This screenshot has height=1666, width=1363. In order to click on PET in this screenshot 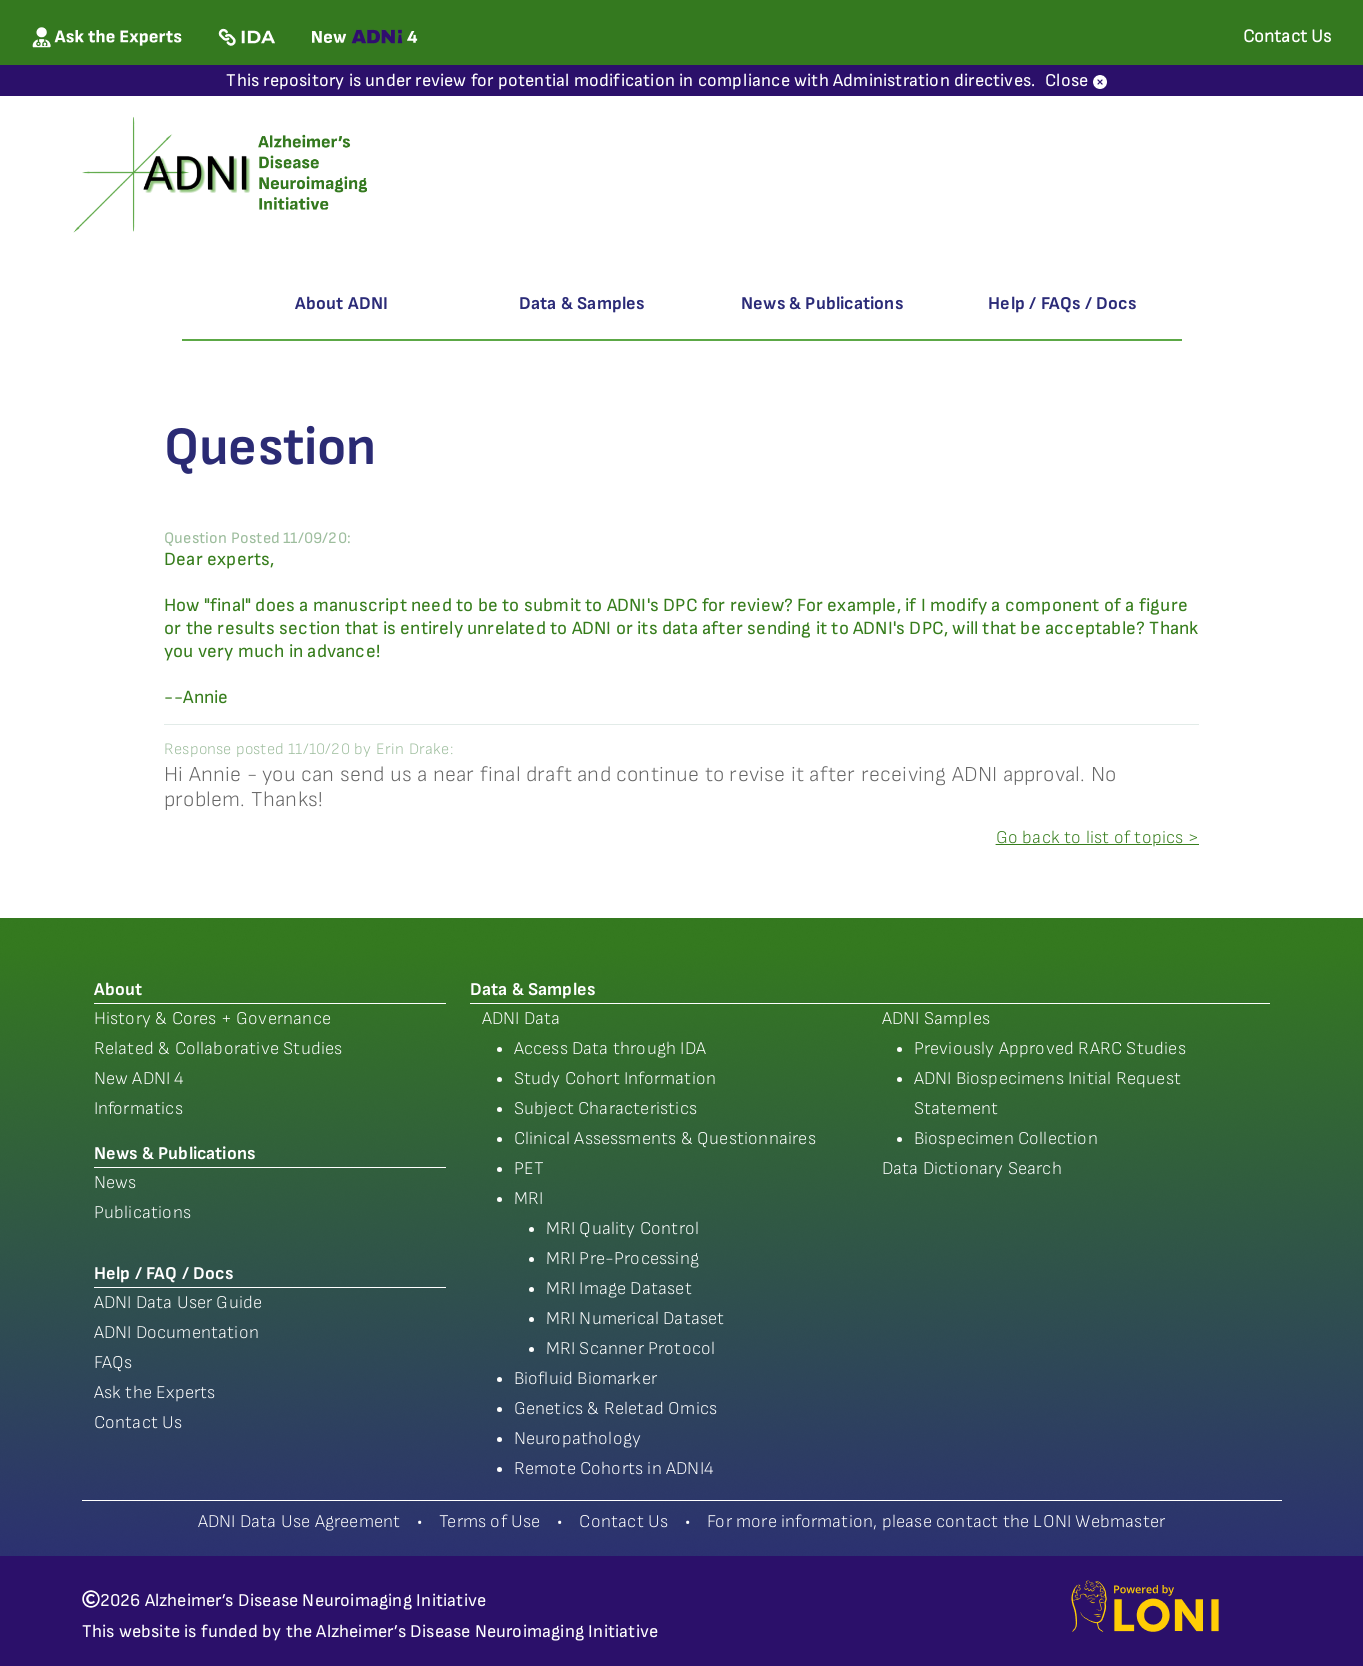, I will do `click(529, 1168)`.